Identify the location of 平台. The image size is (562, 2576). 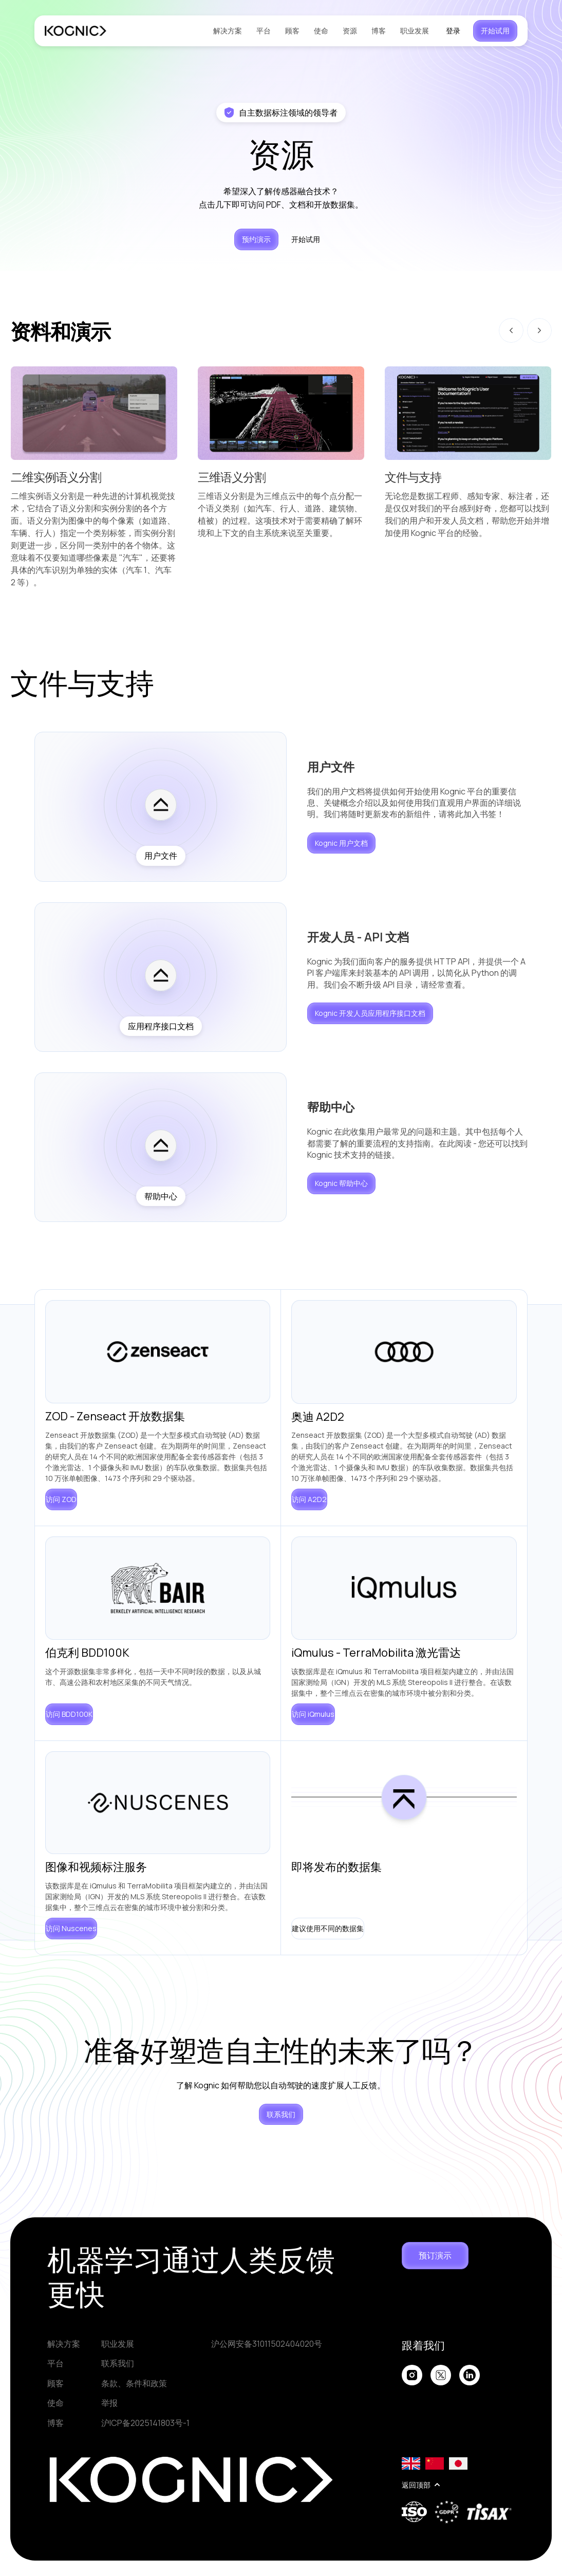
(263, 30).